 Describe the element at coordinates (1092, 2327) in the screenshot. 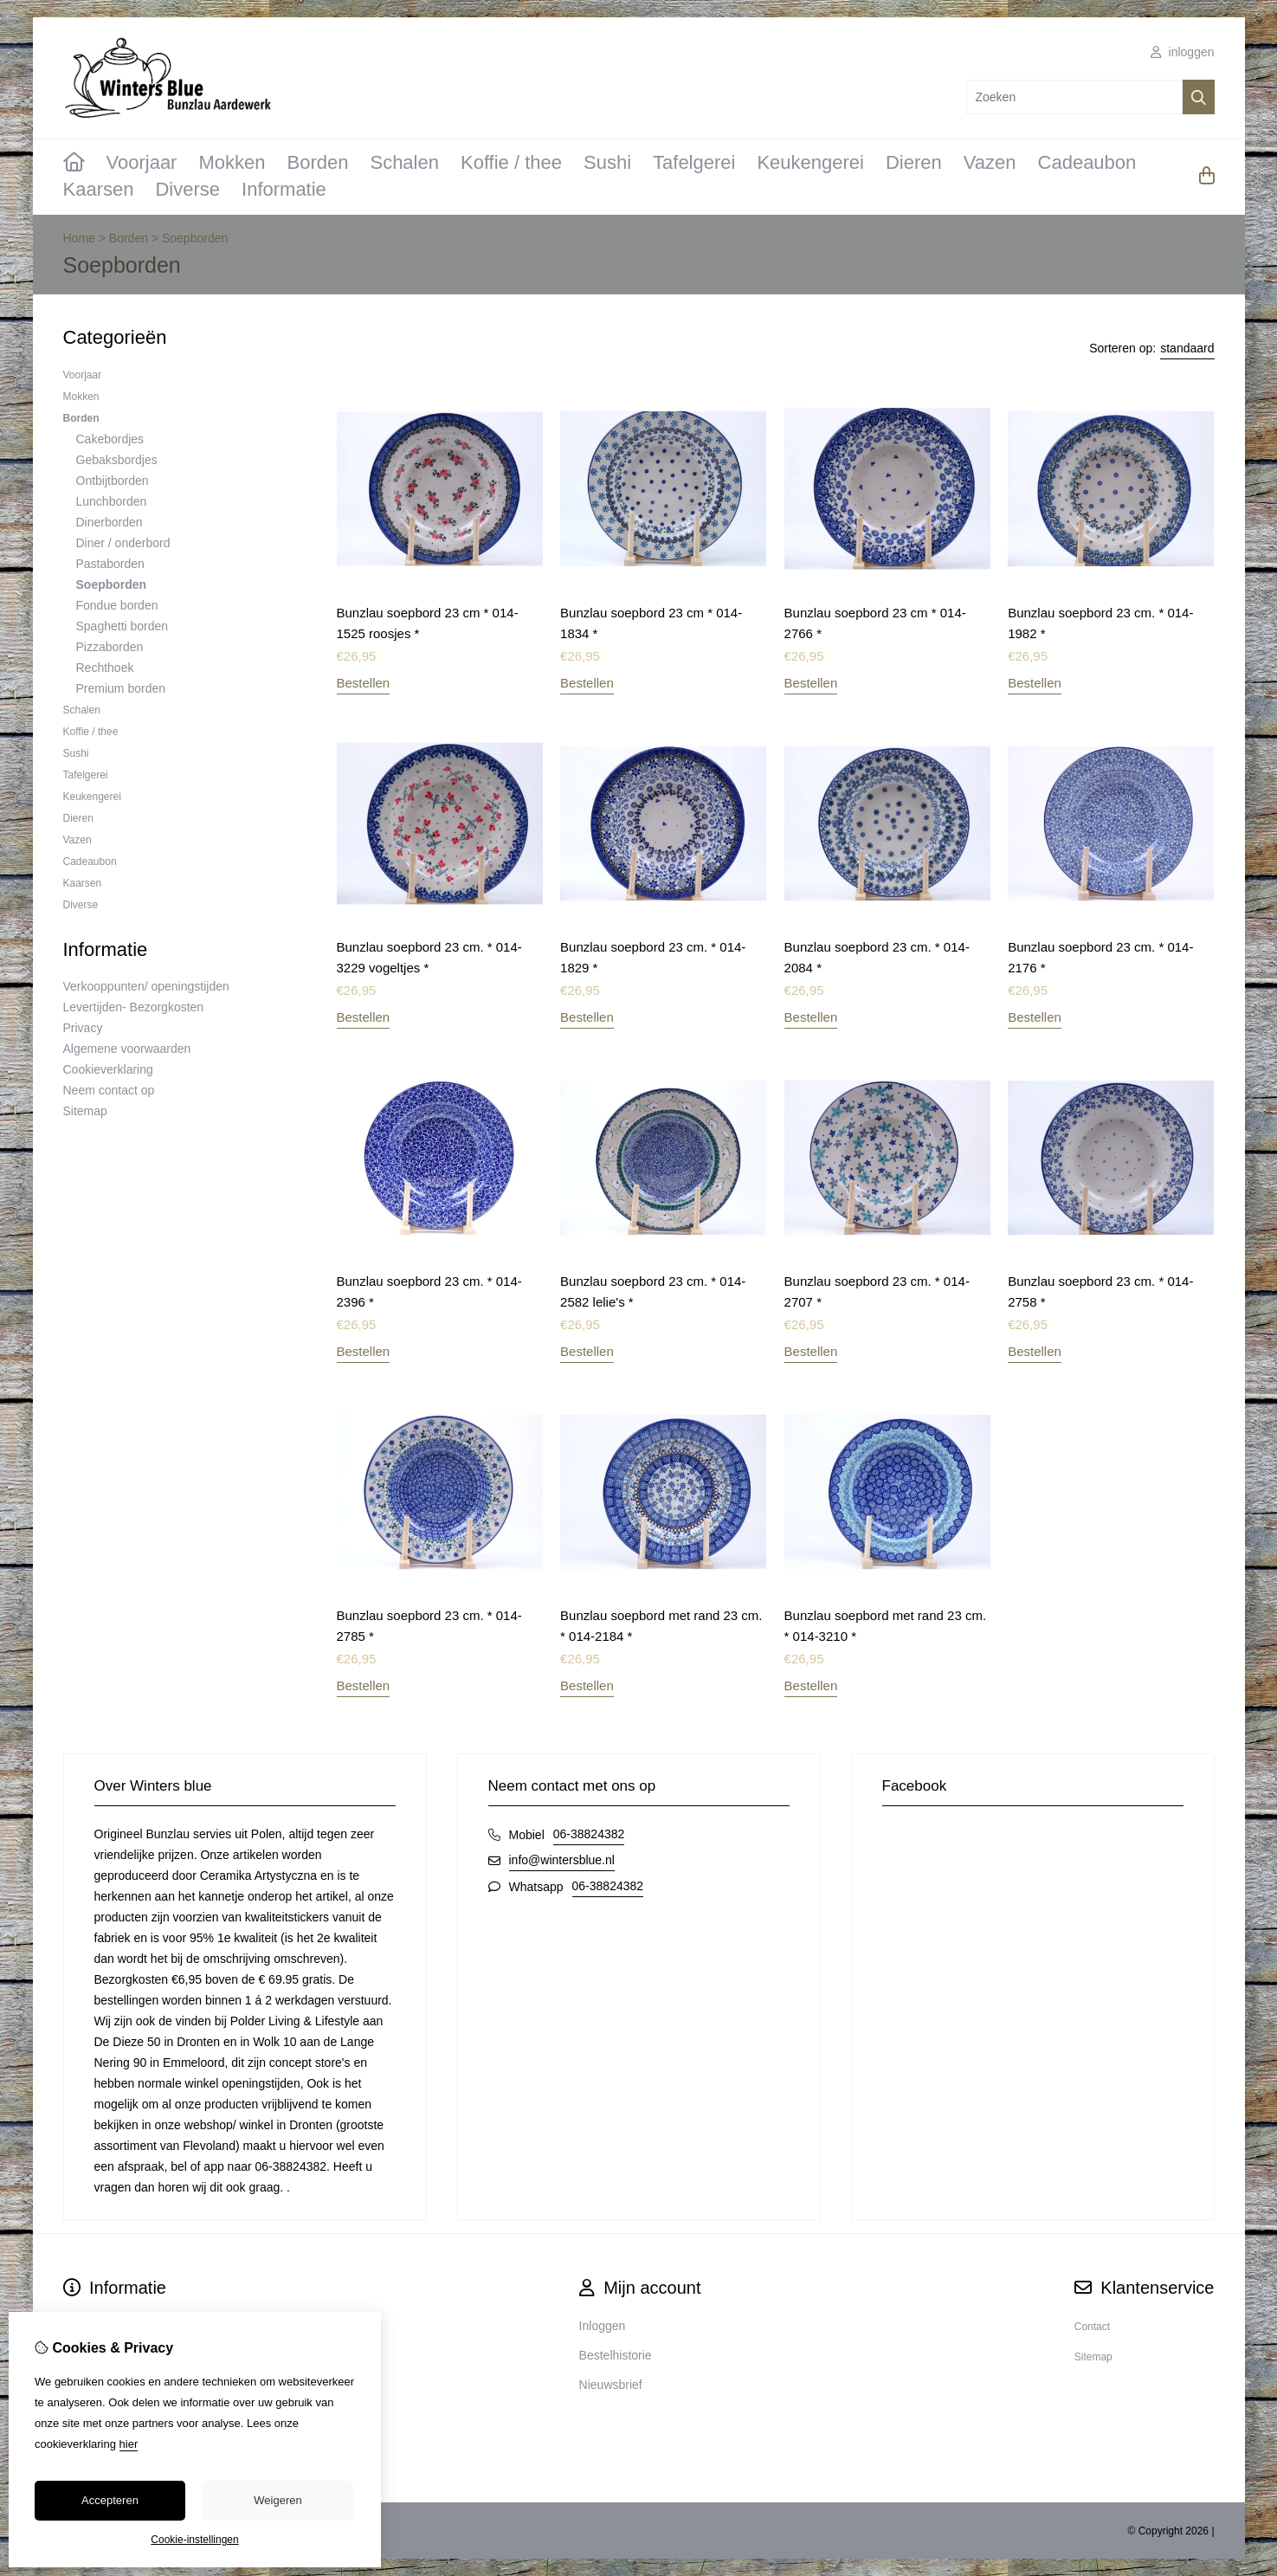

I see `Contact` at that location.